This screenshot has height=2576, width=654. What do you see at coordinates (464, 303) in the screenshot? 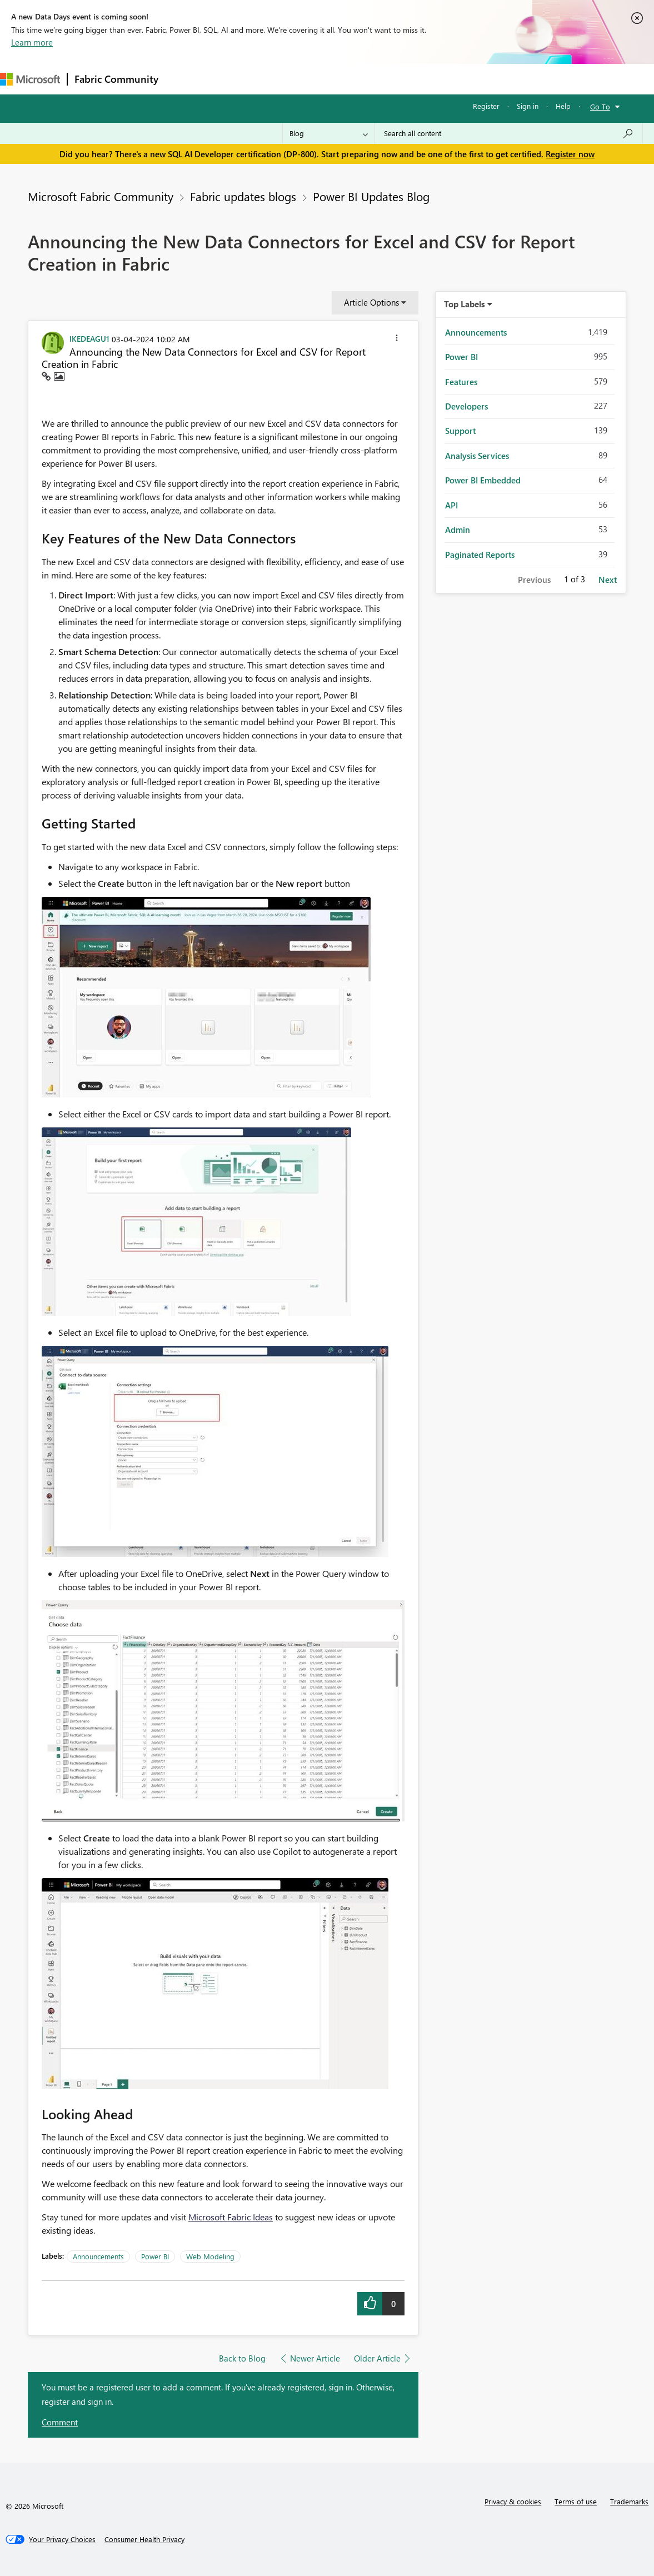
I see `Top Labels [button]` at bounding box center [464, 303].